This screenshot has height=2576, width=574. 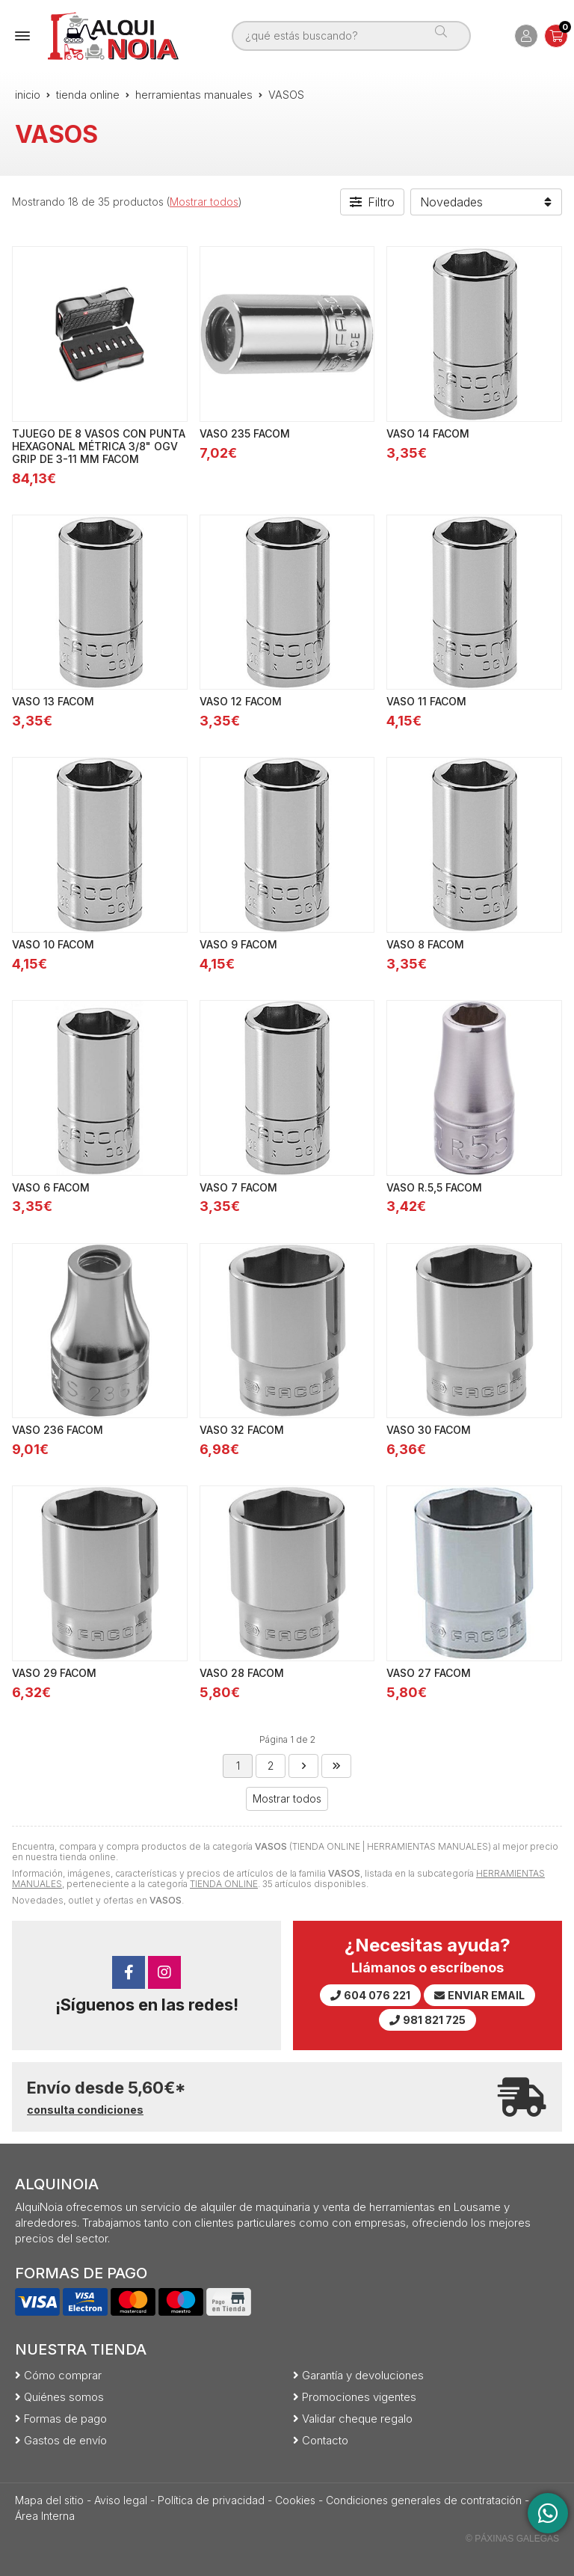 I want to click on VASO 8 FACOM, so click(x=425, y=944).